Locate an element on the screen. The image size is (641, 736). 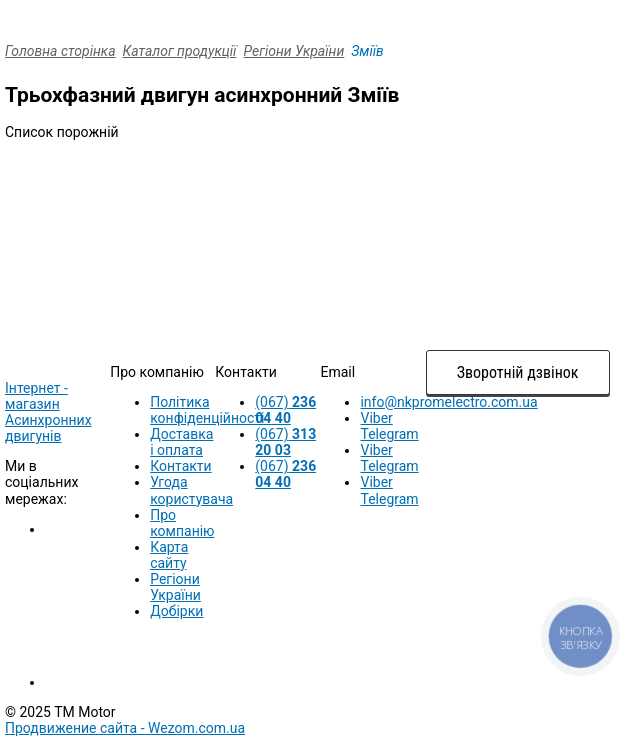
Доставка і оплата is located at coordinates (181, 442).